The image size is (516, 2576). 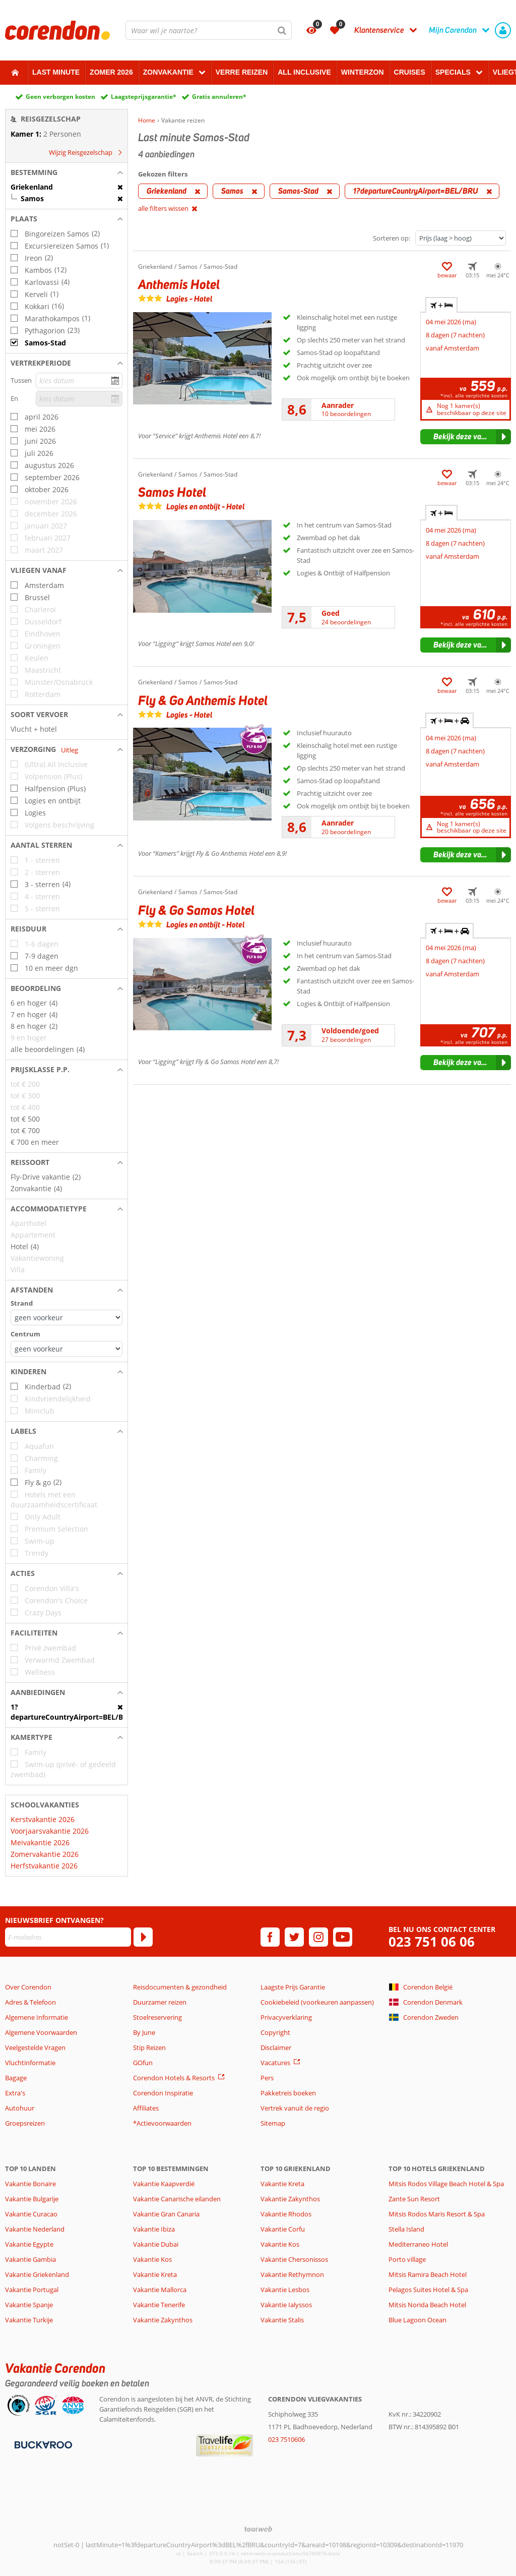 I want to click on Kerstvakantie 2026, so click(x=43, y=1819).